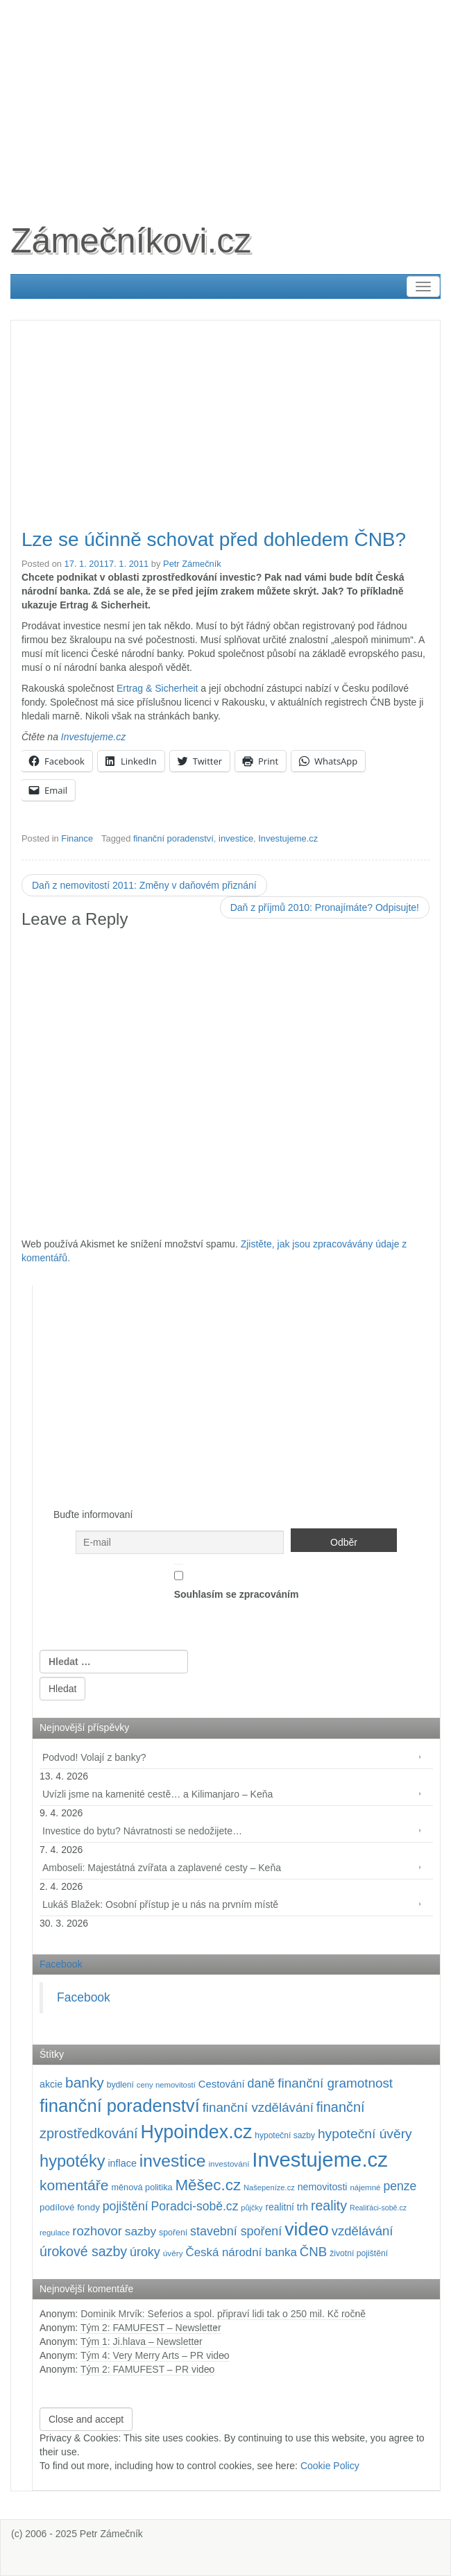  I want to click on hypotéky [hypotéky (463 položek)], so click(72, 2161).